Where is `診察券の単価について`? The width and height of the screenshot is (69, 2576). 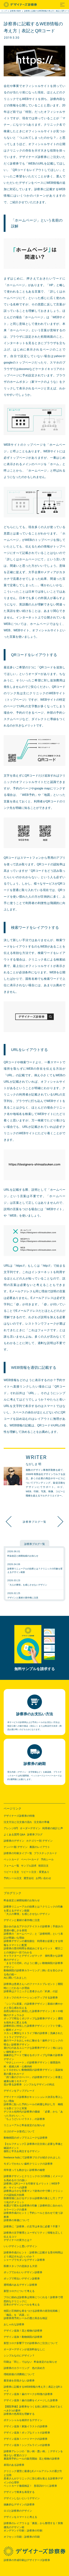
診察券の単価について is located at coordinates (16, 2220).